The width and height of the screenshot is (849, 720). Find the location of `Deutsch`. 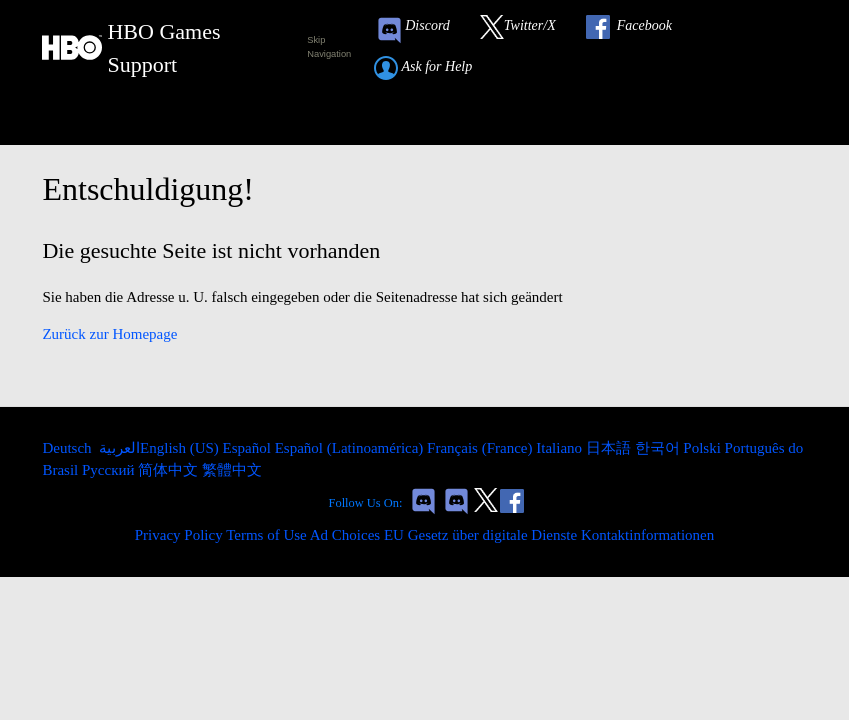

Deutsch is located at coordinates (68, 448).